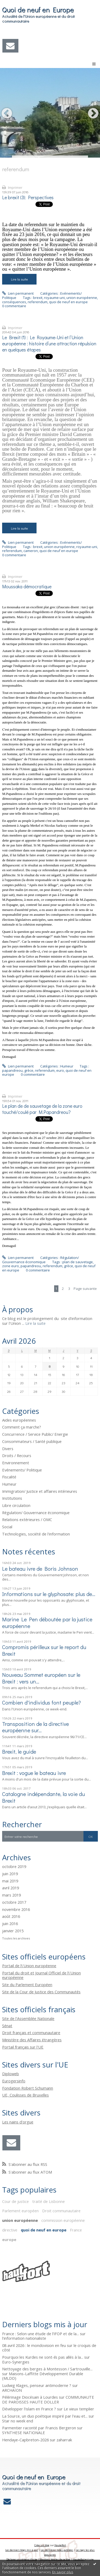  I want to click on Divers, so click(7, 1448).